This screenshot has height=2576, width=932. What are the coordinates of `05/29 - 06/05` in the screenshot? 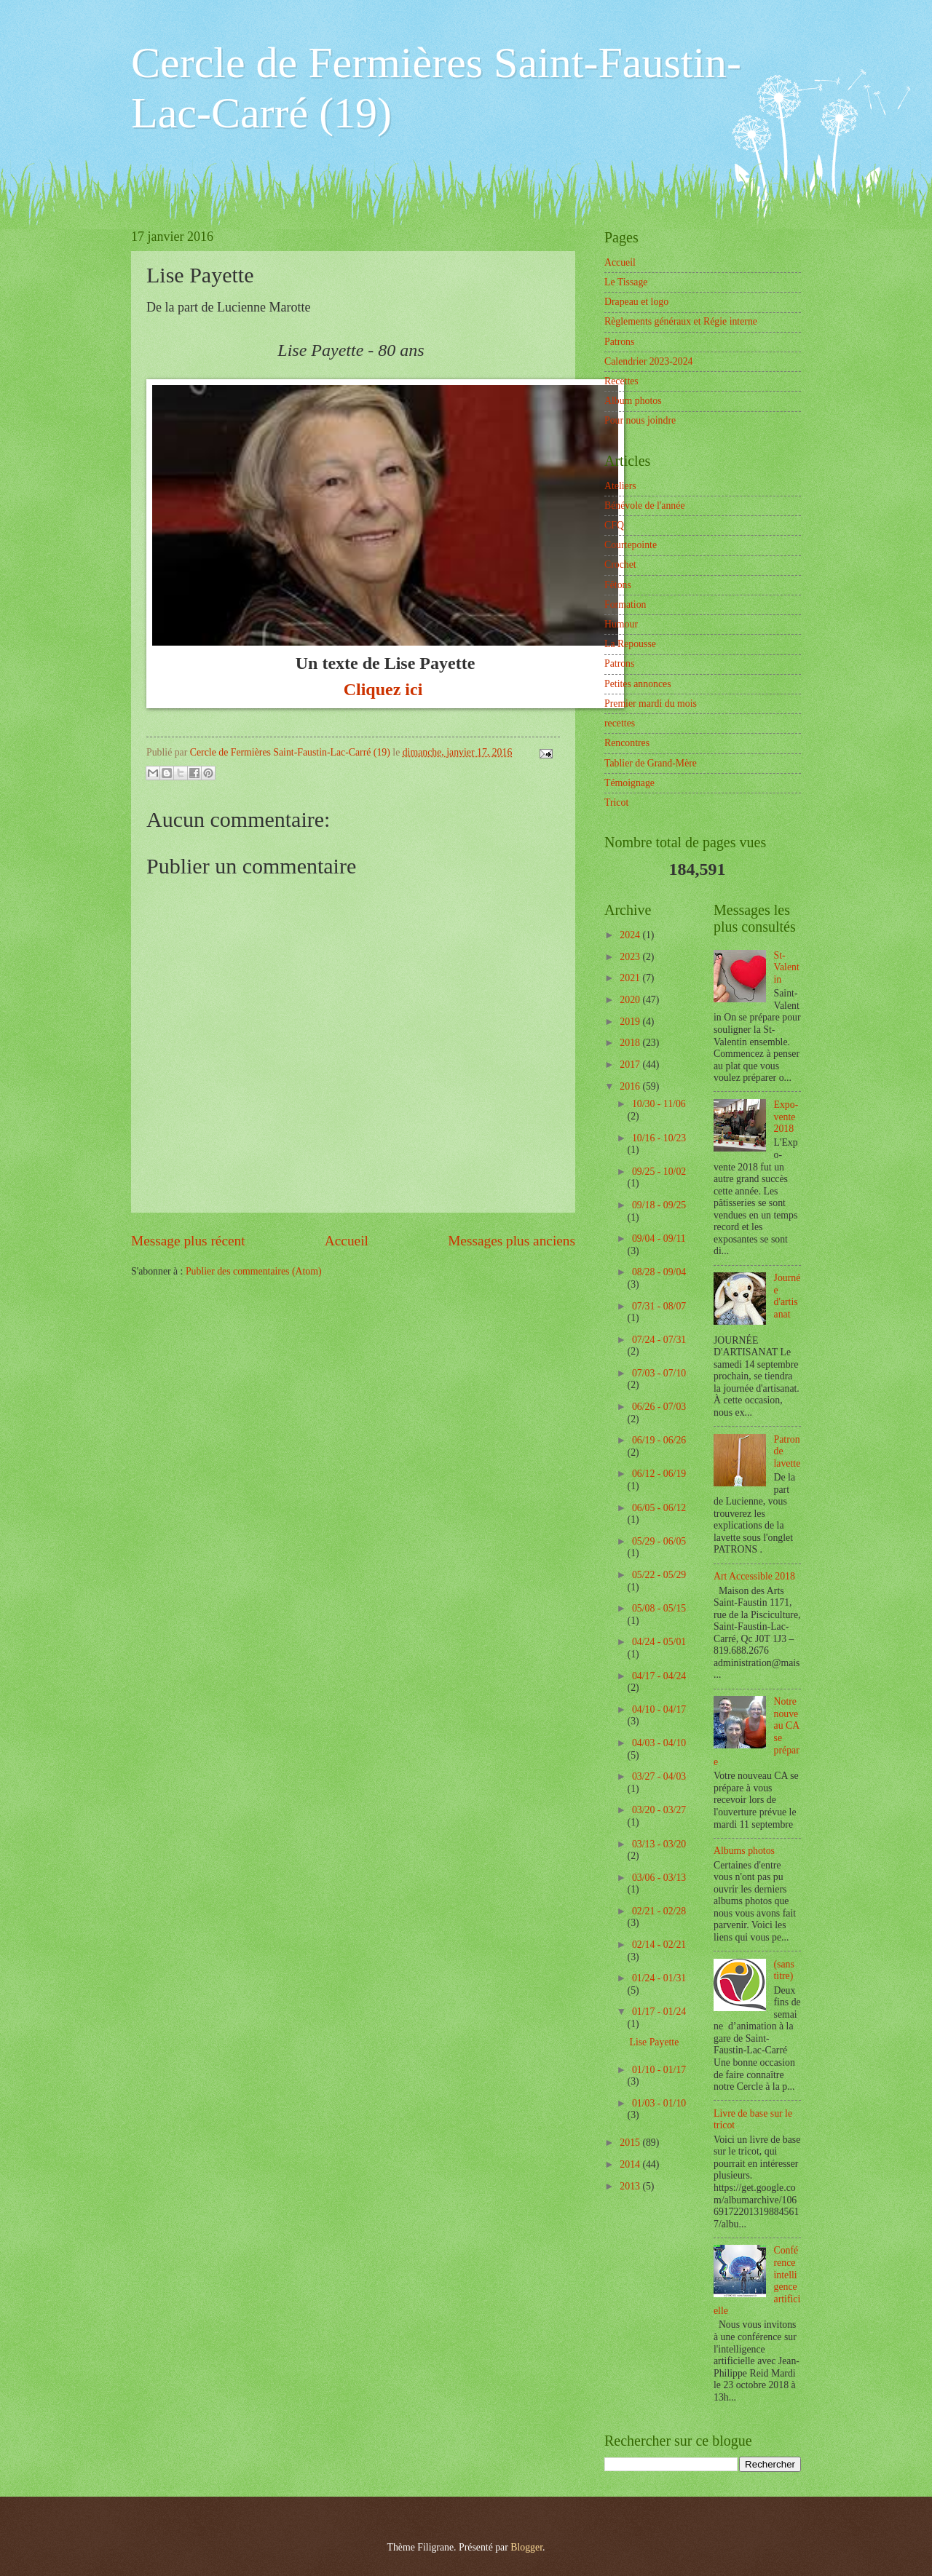 It's located at (659, 1541).